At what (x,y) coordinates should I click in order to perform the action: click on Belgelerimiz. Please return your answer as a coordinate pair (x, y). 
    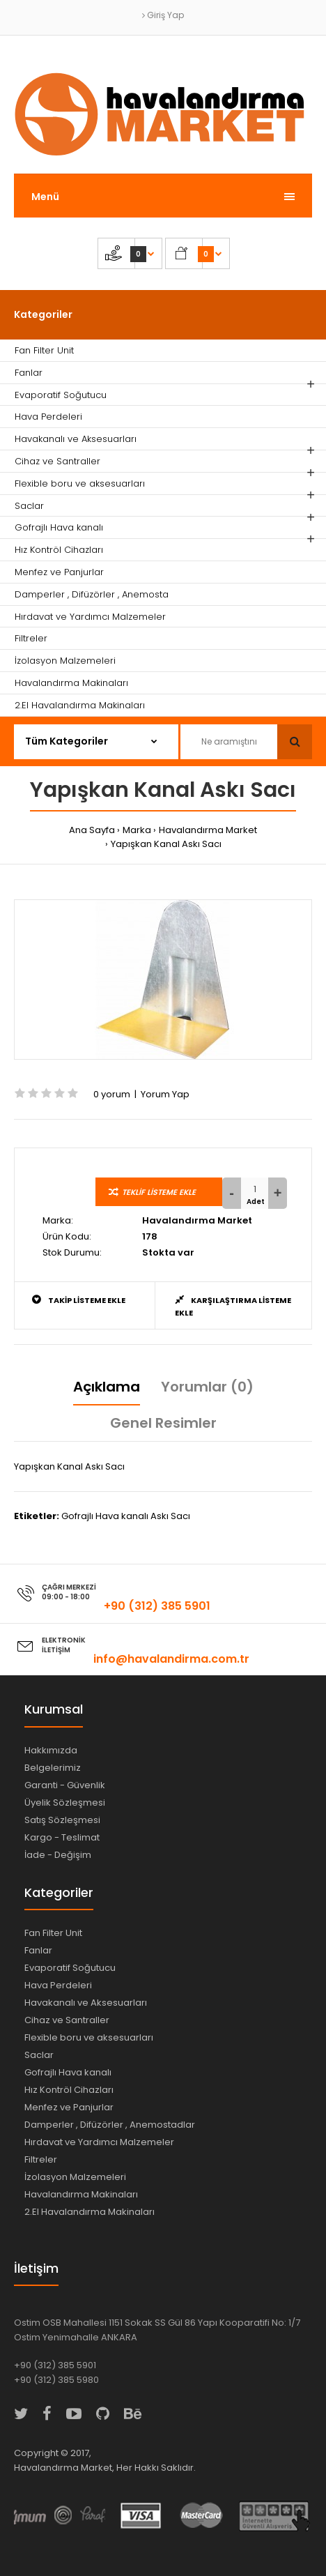
    Looking at the image, I should click on (52, 1767).